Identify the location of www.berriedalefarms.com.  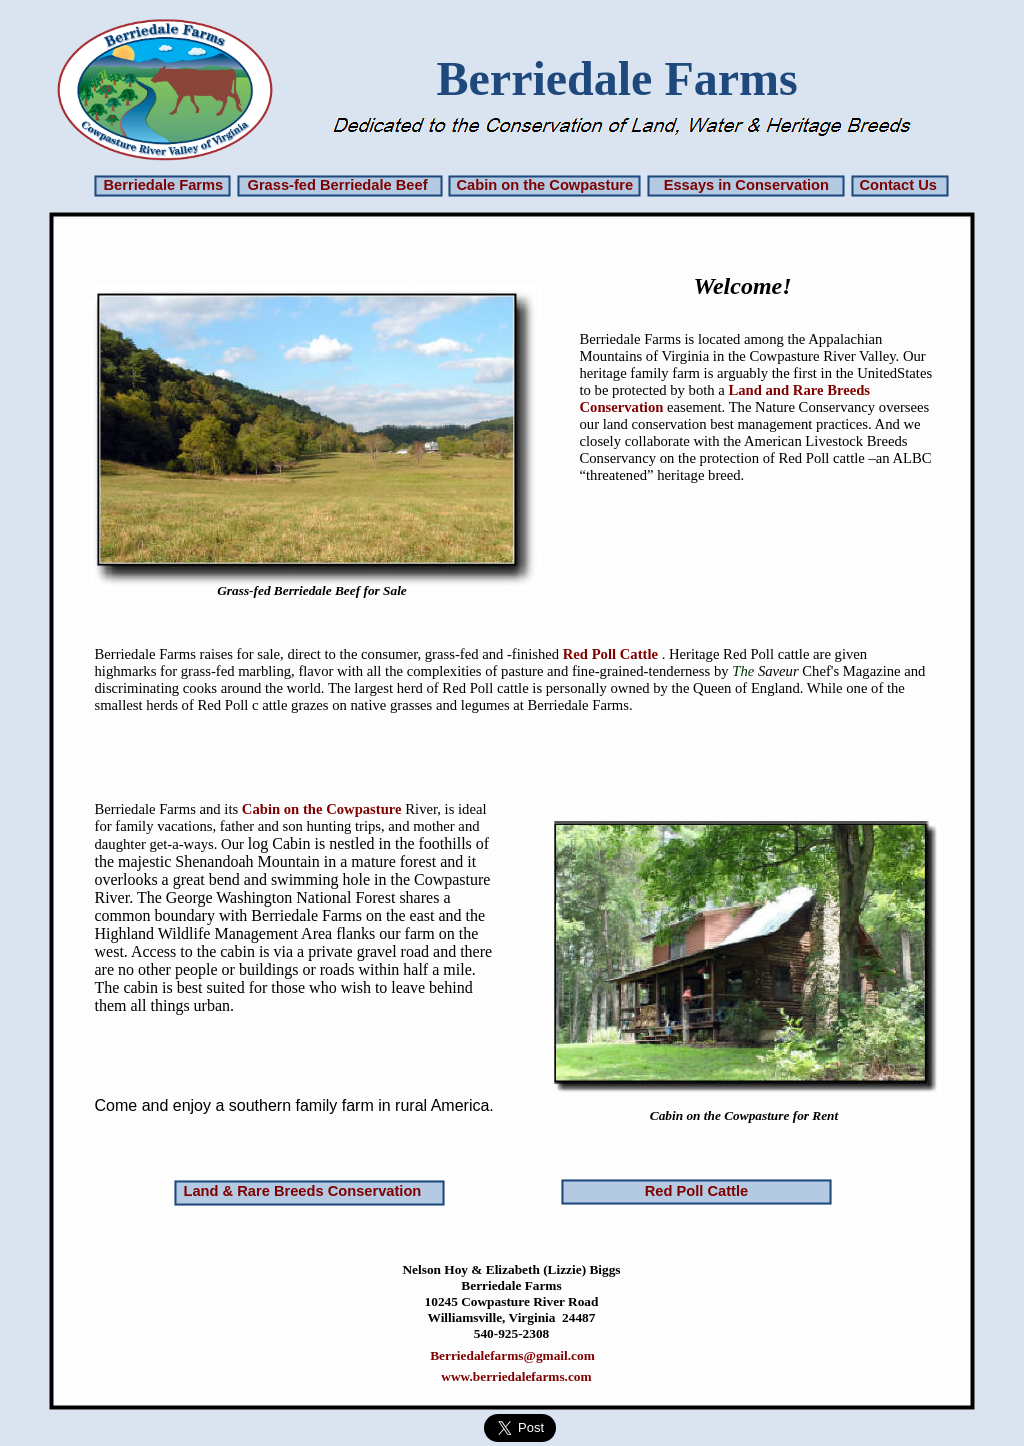
(516, 1376).